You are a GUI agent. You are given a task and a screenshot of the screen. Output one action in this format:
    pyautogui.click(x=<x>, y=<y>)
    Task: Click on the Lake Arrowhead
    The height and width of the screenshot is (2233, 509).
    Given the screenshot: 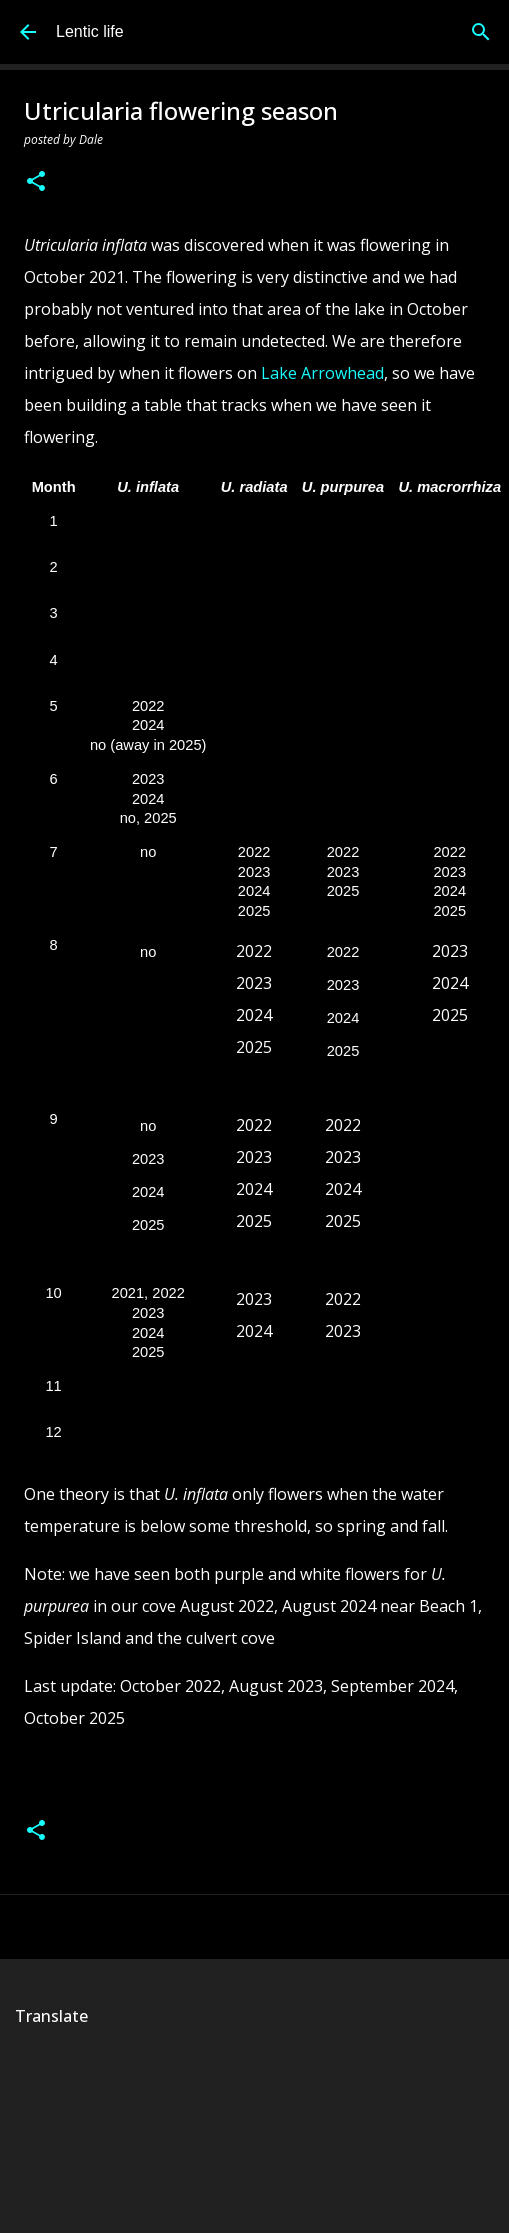 What is the action you would take?
    pyautogui.click(x=322, y=373)
    